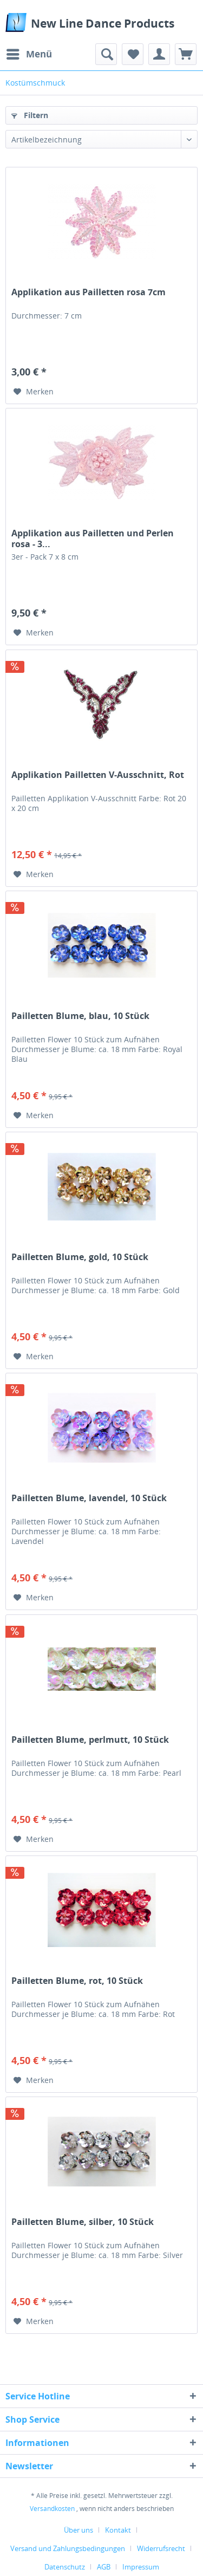 This screenshot has width=203, height=2576. Describe the element at coordinates (28, 54) in the screenshot. I see `[menuitem]` at that location.